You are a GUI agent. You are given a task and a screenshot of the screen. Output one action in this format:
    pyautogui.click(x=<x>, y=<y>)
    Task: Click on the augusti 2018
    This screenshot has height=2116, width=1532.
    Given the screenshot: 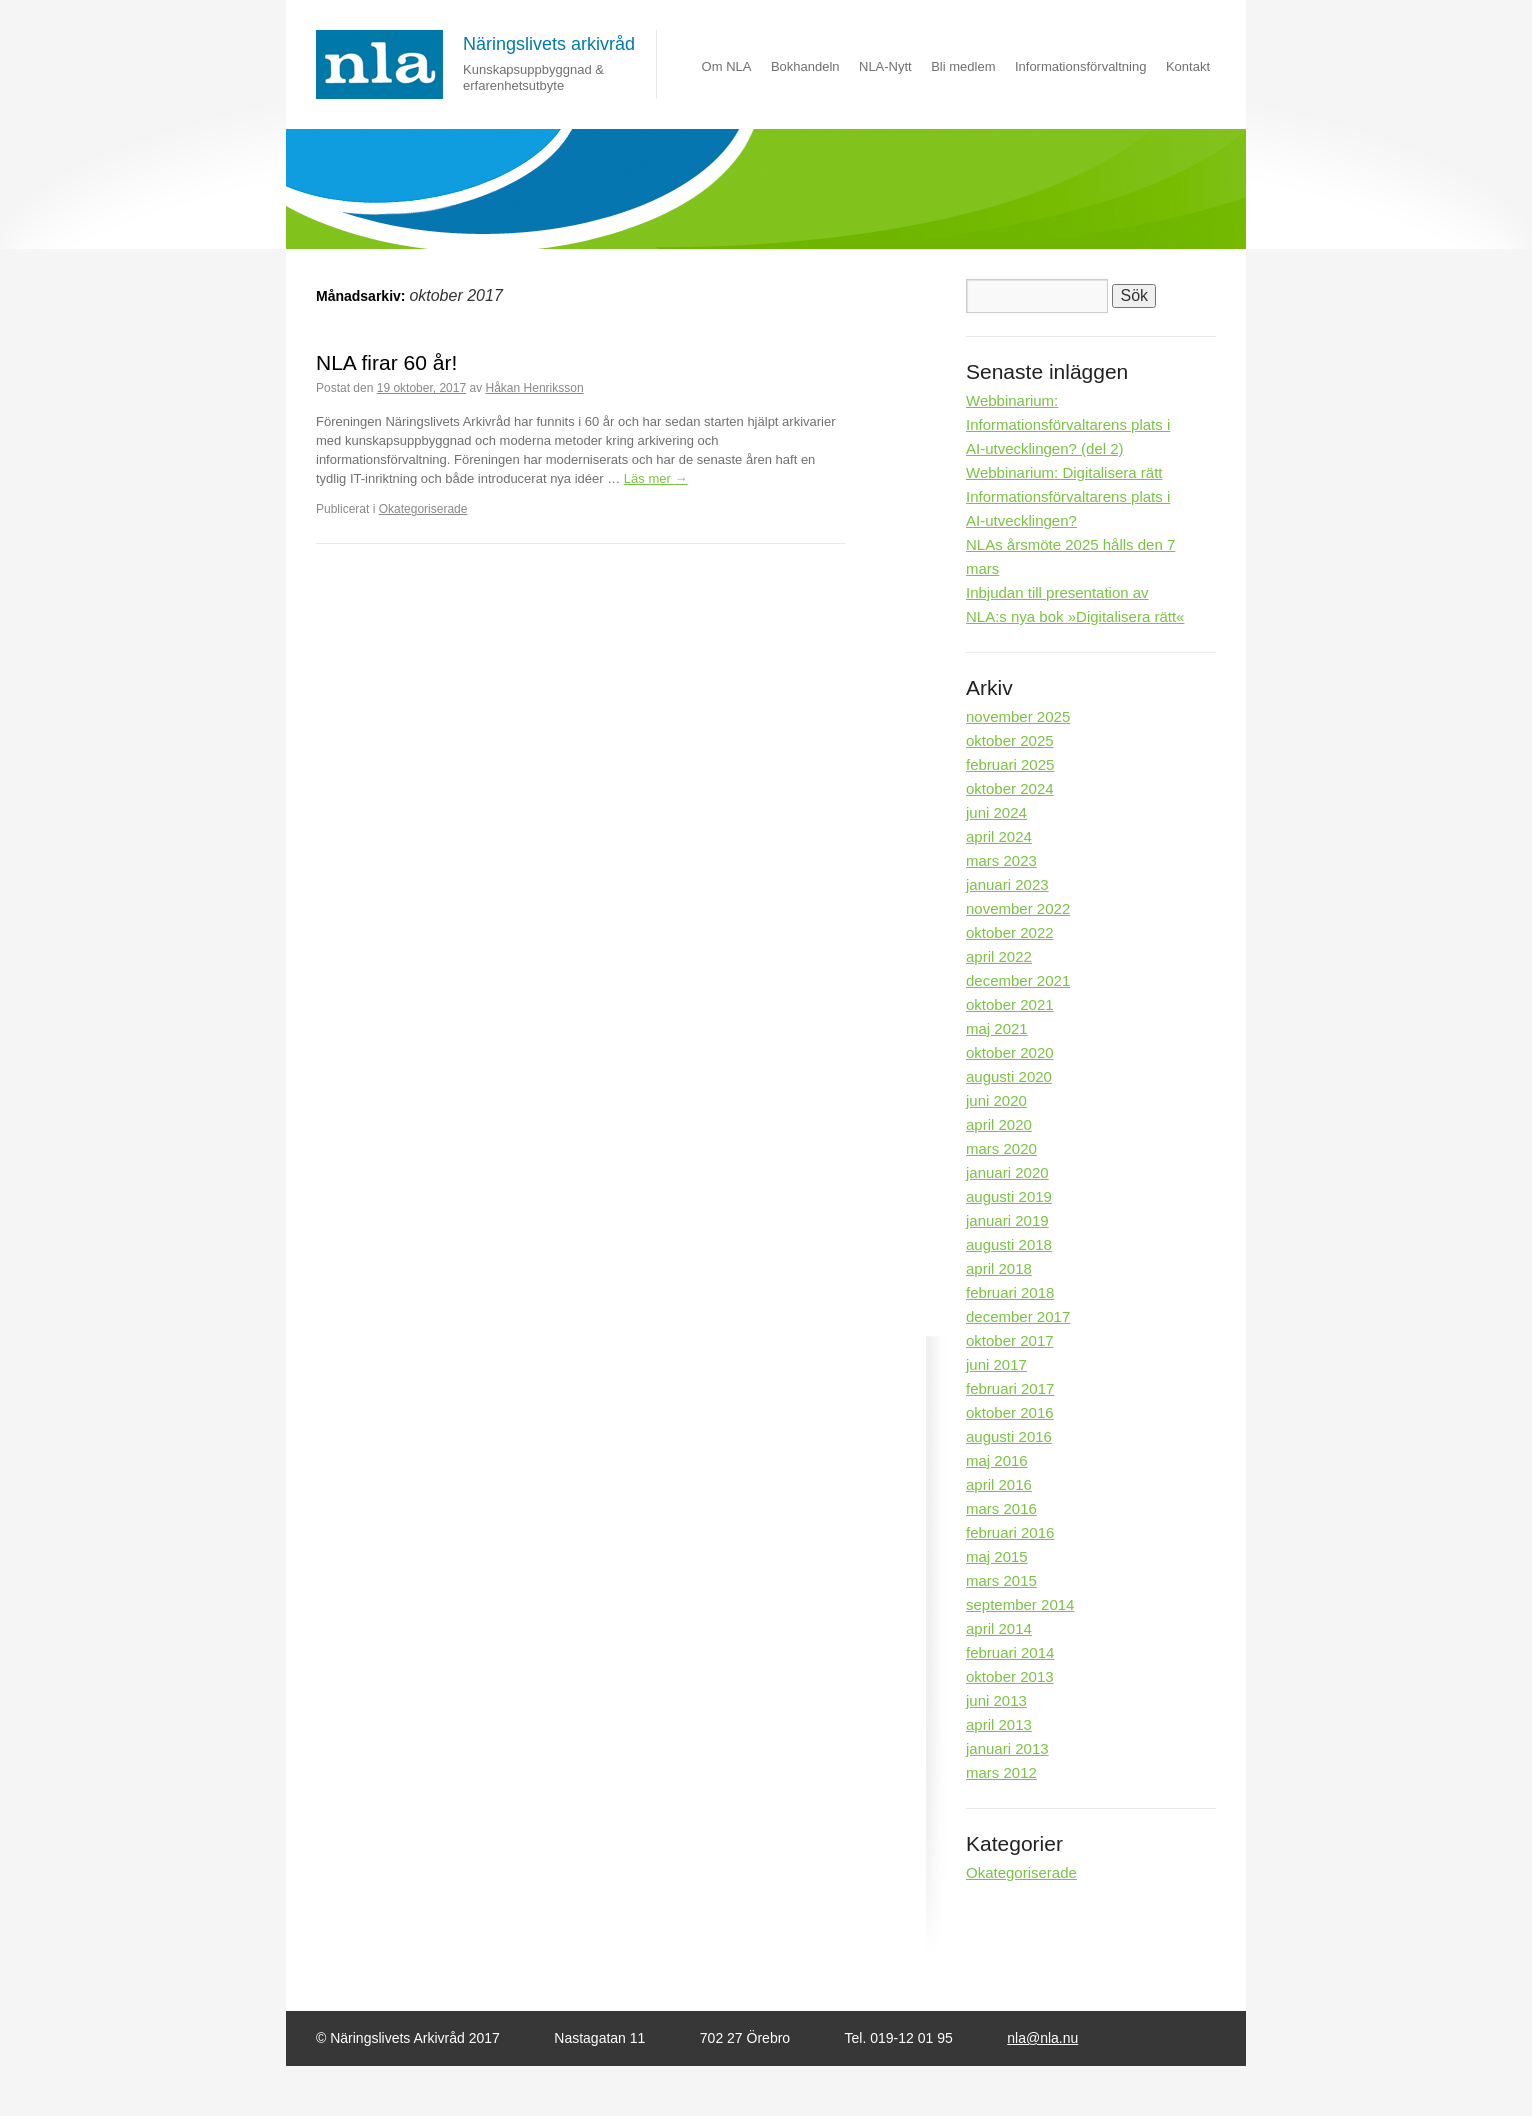 What is the action you would take?
    pyautogui.click(x=1009, y=1244)
    